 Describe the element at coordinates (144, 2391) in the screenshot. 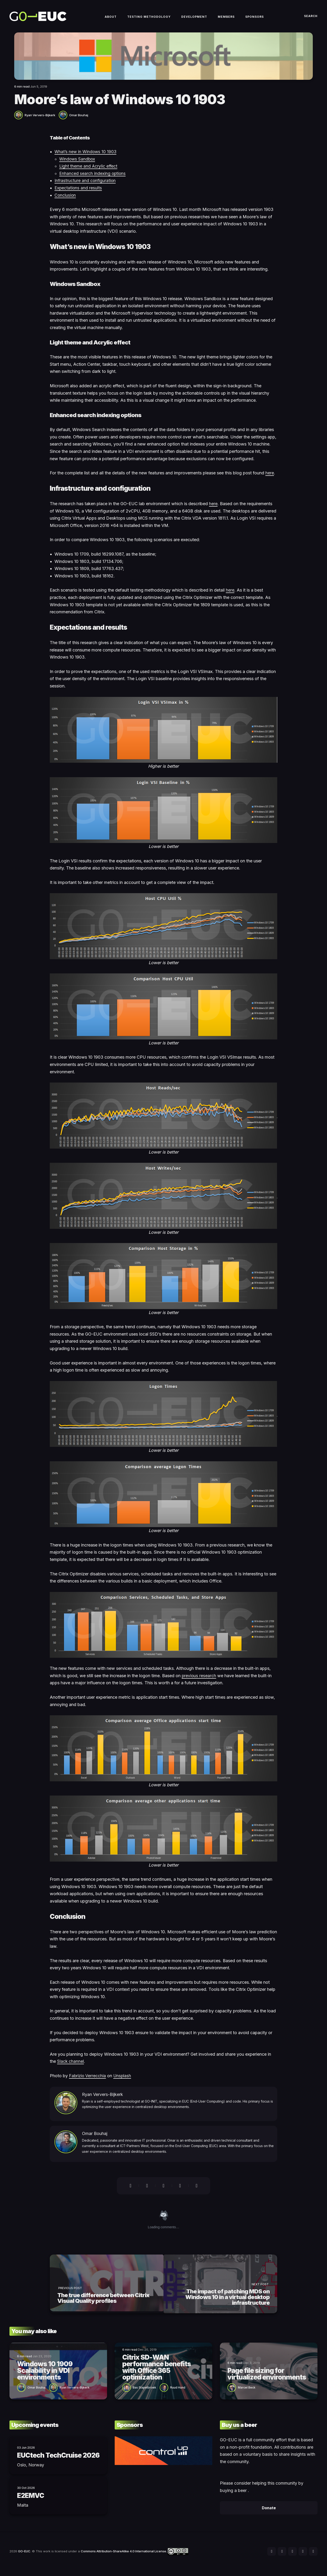

I see `Bas Stapelbroek` at that location.